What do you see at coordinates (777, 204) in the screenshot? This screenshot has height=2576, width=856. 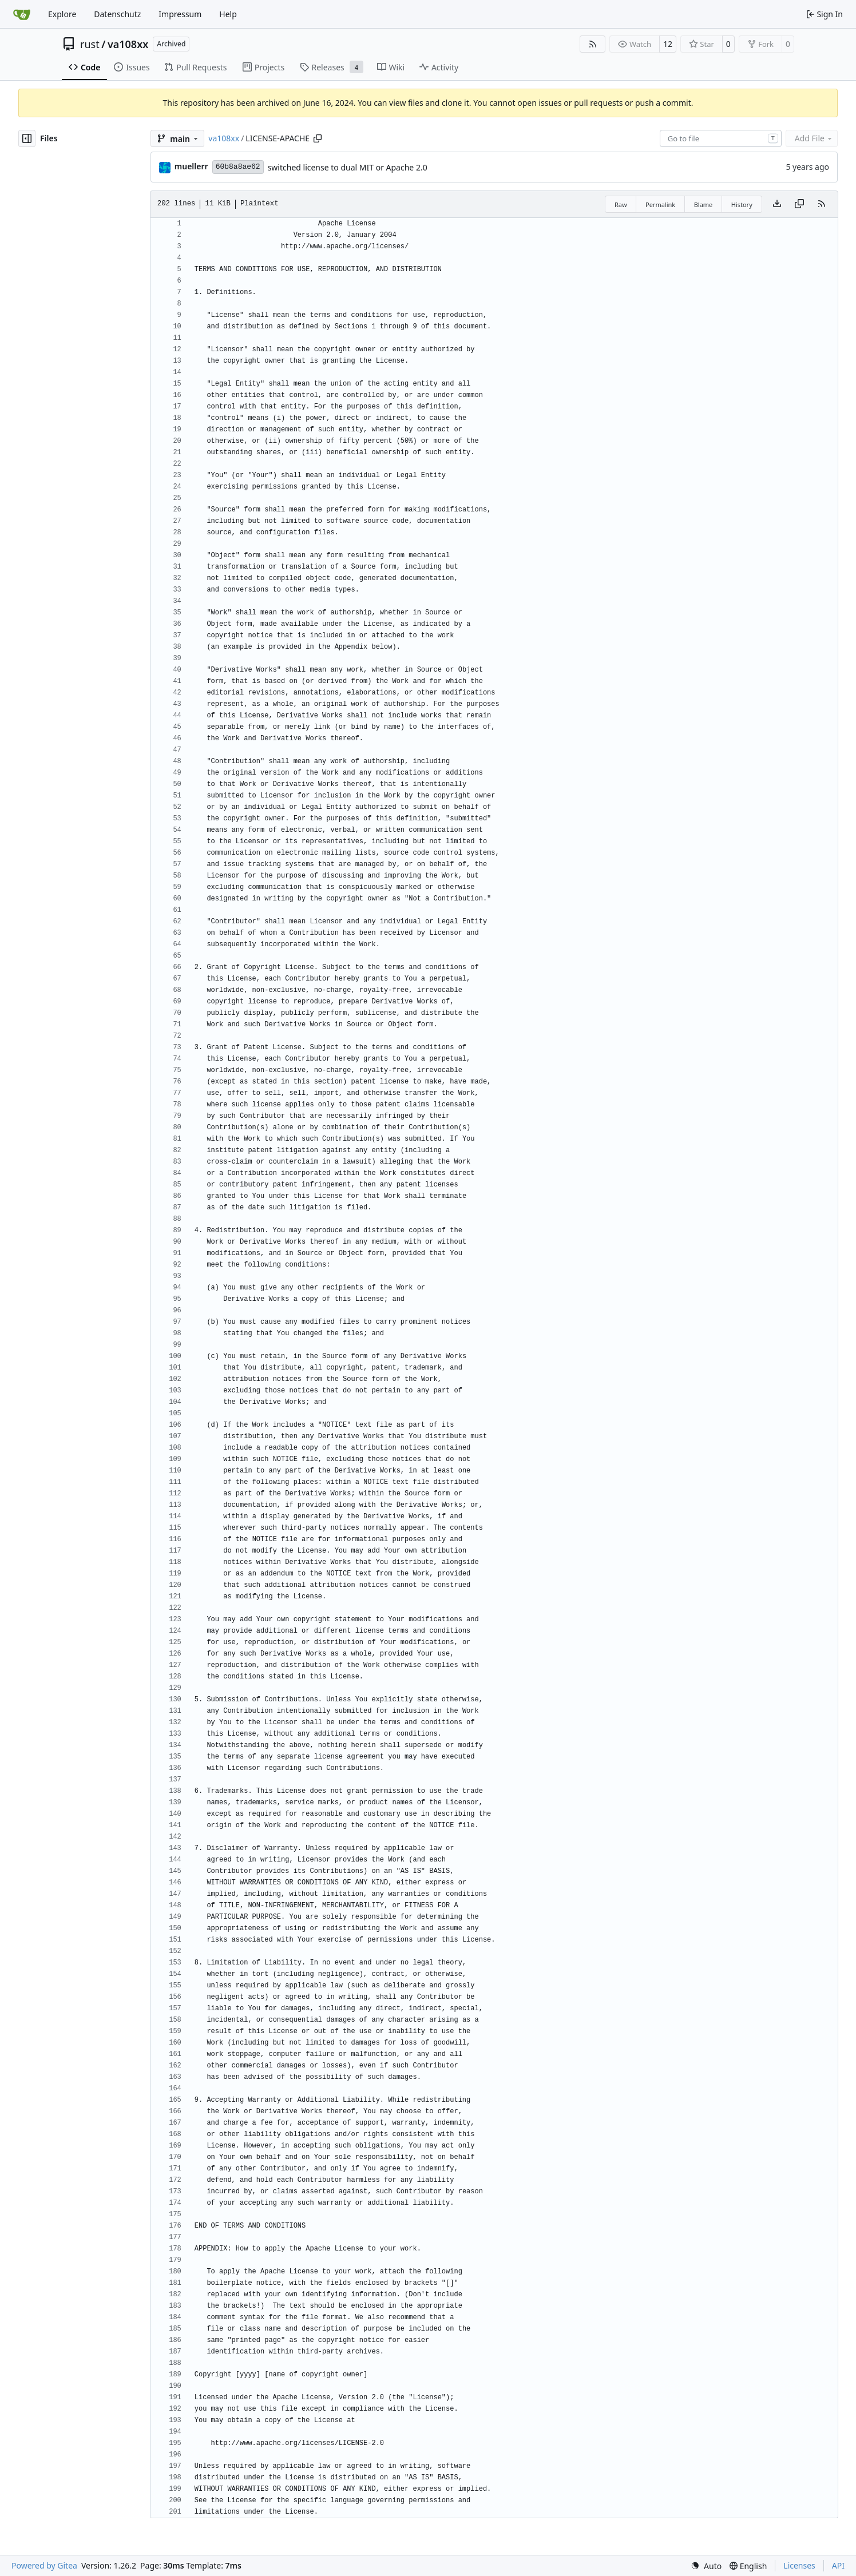 I see `[Download file]` at bounding box center [777, 204].